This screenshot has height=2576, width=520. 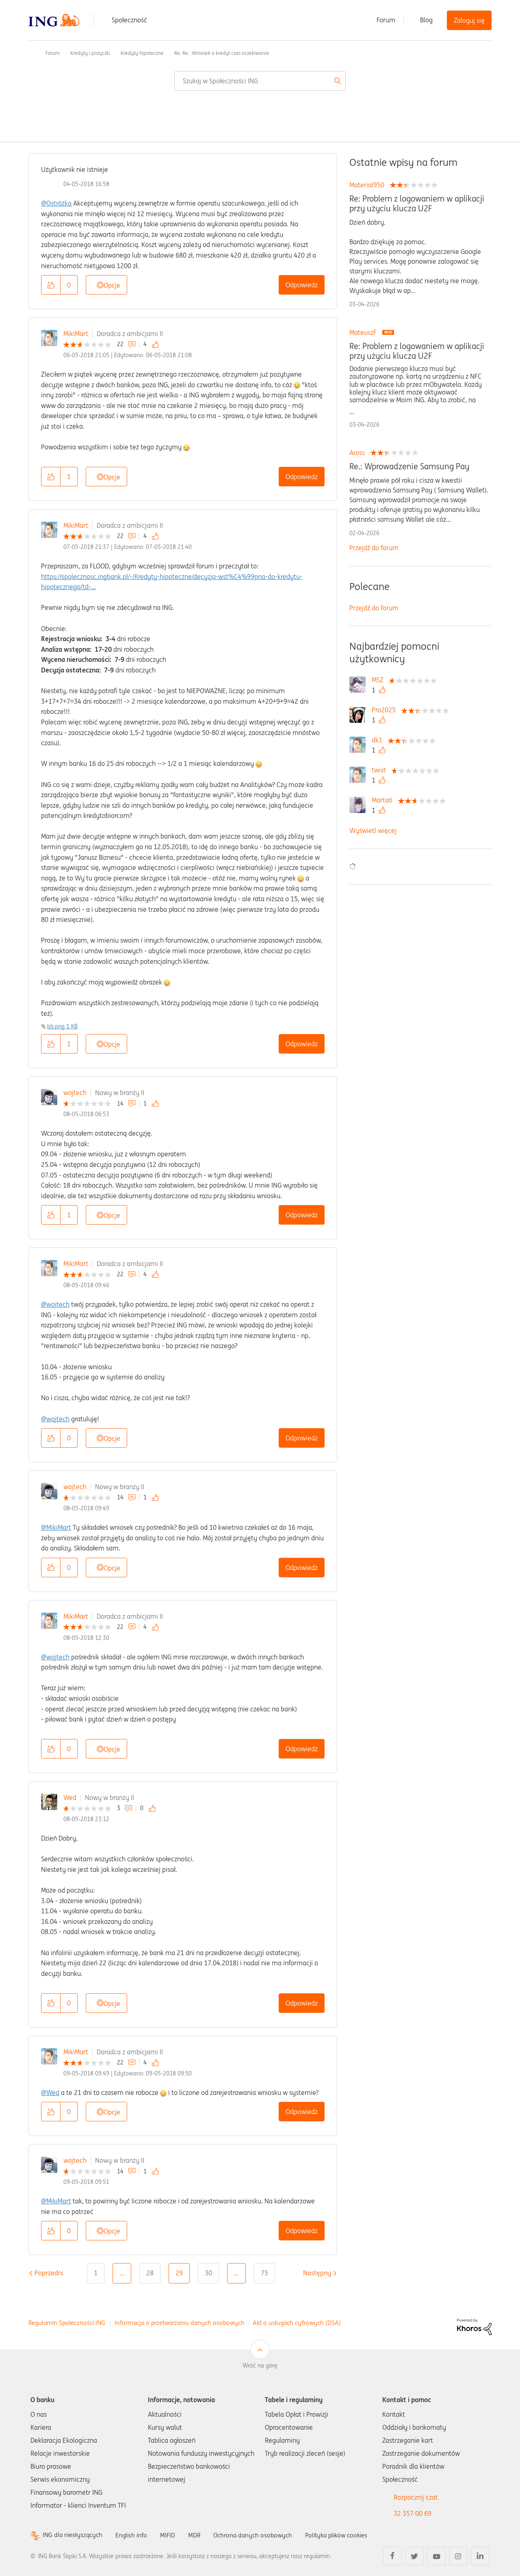 I want to click on Wróć na górę, so click(x=260, y=2365).